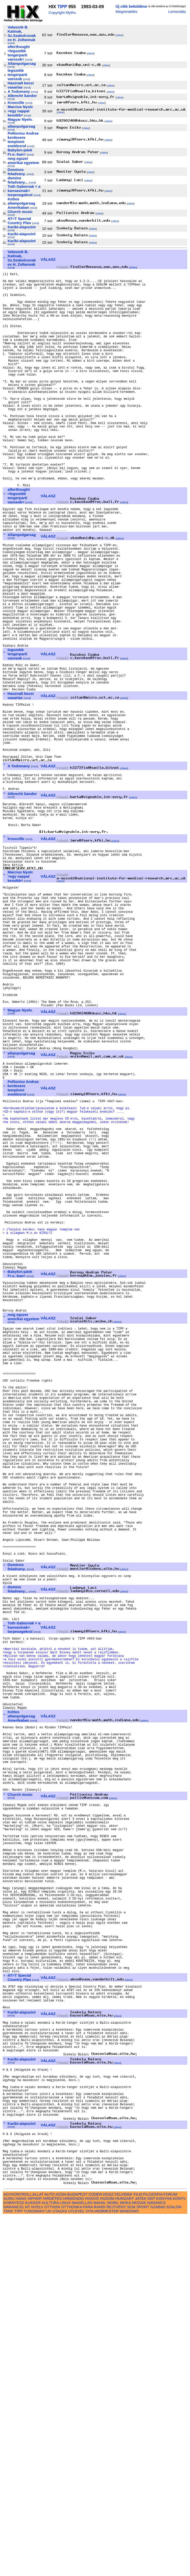 The height and width of the screenshot is (2576, 190). Describe the element at coordinates (33, 2562) in the screenshot. I see `KUKKER` at that location.